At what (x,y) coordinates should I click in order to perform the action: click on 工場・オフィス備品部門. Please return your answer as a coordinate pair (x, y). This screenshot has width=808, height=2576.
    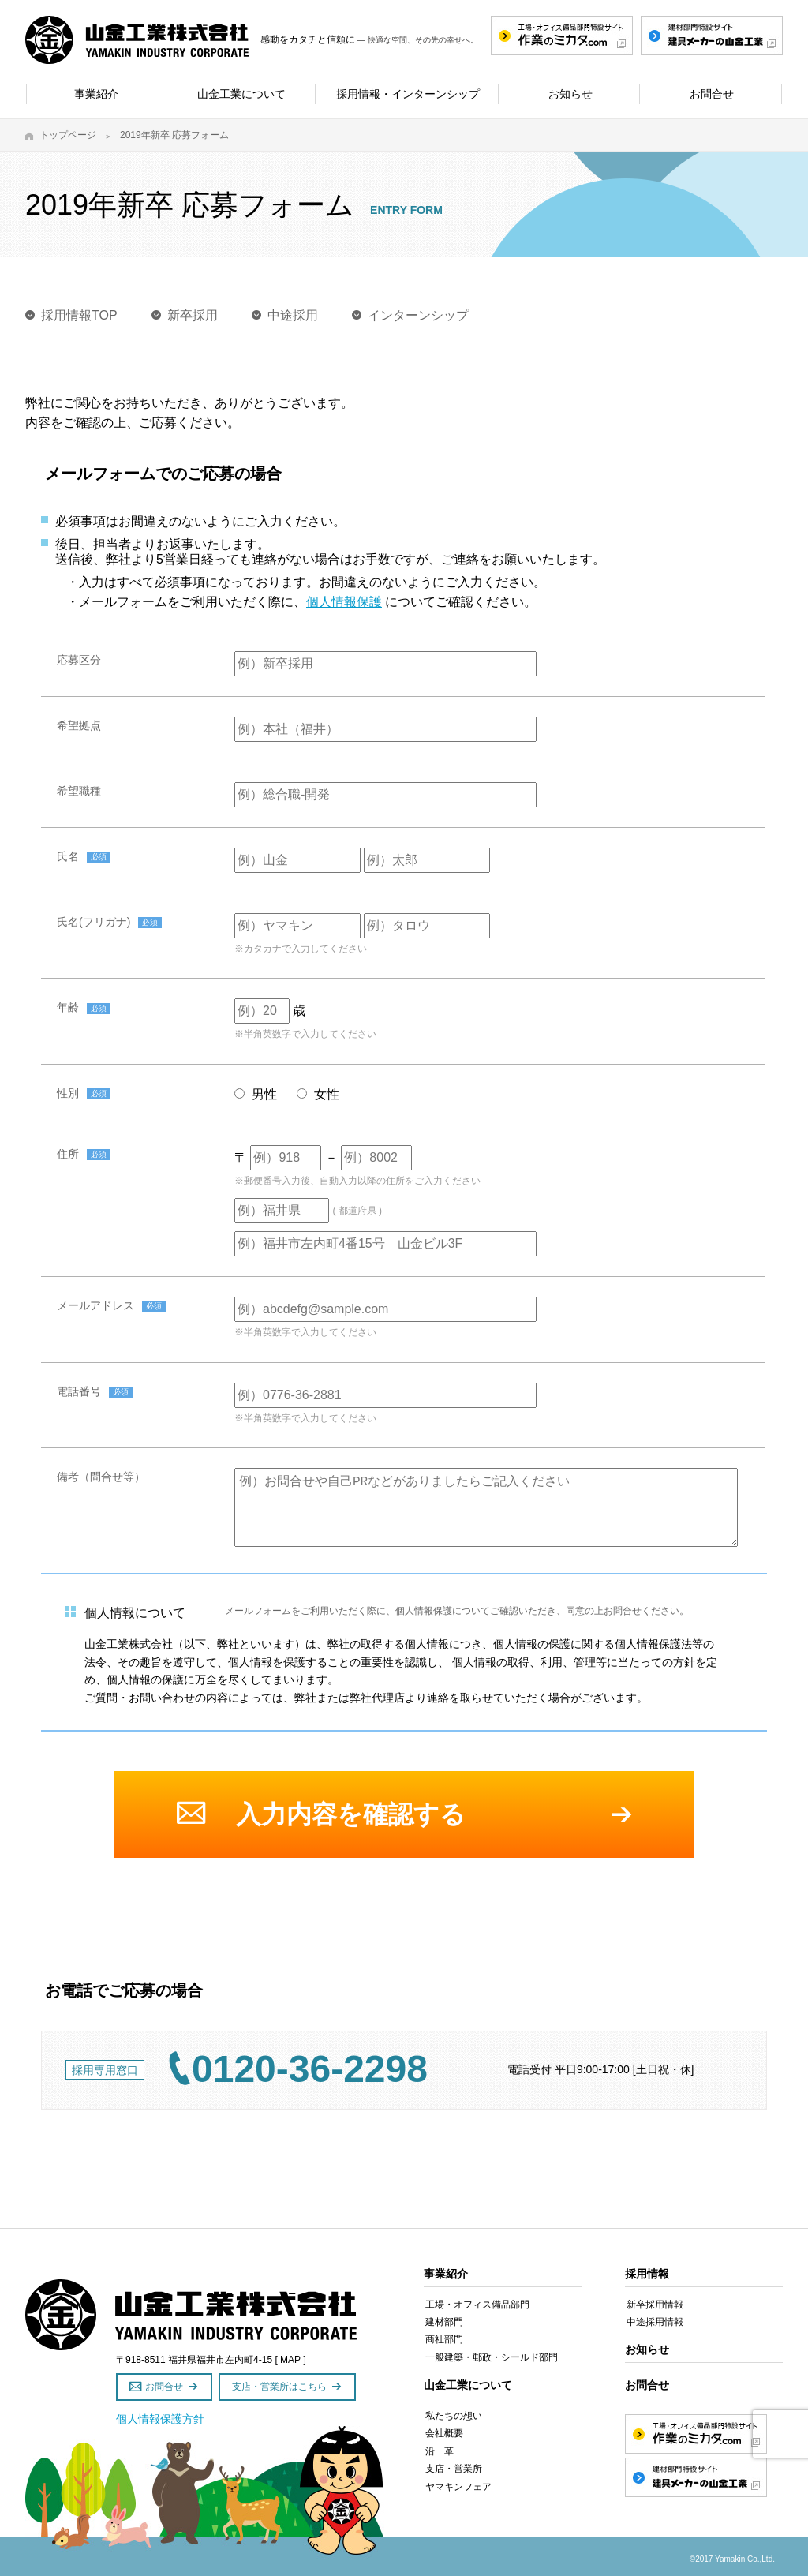
    Looking at the image, I should click on (477, 2304).